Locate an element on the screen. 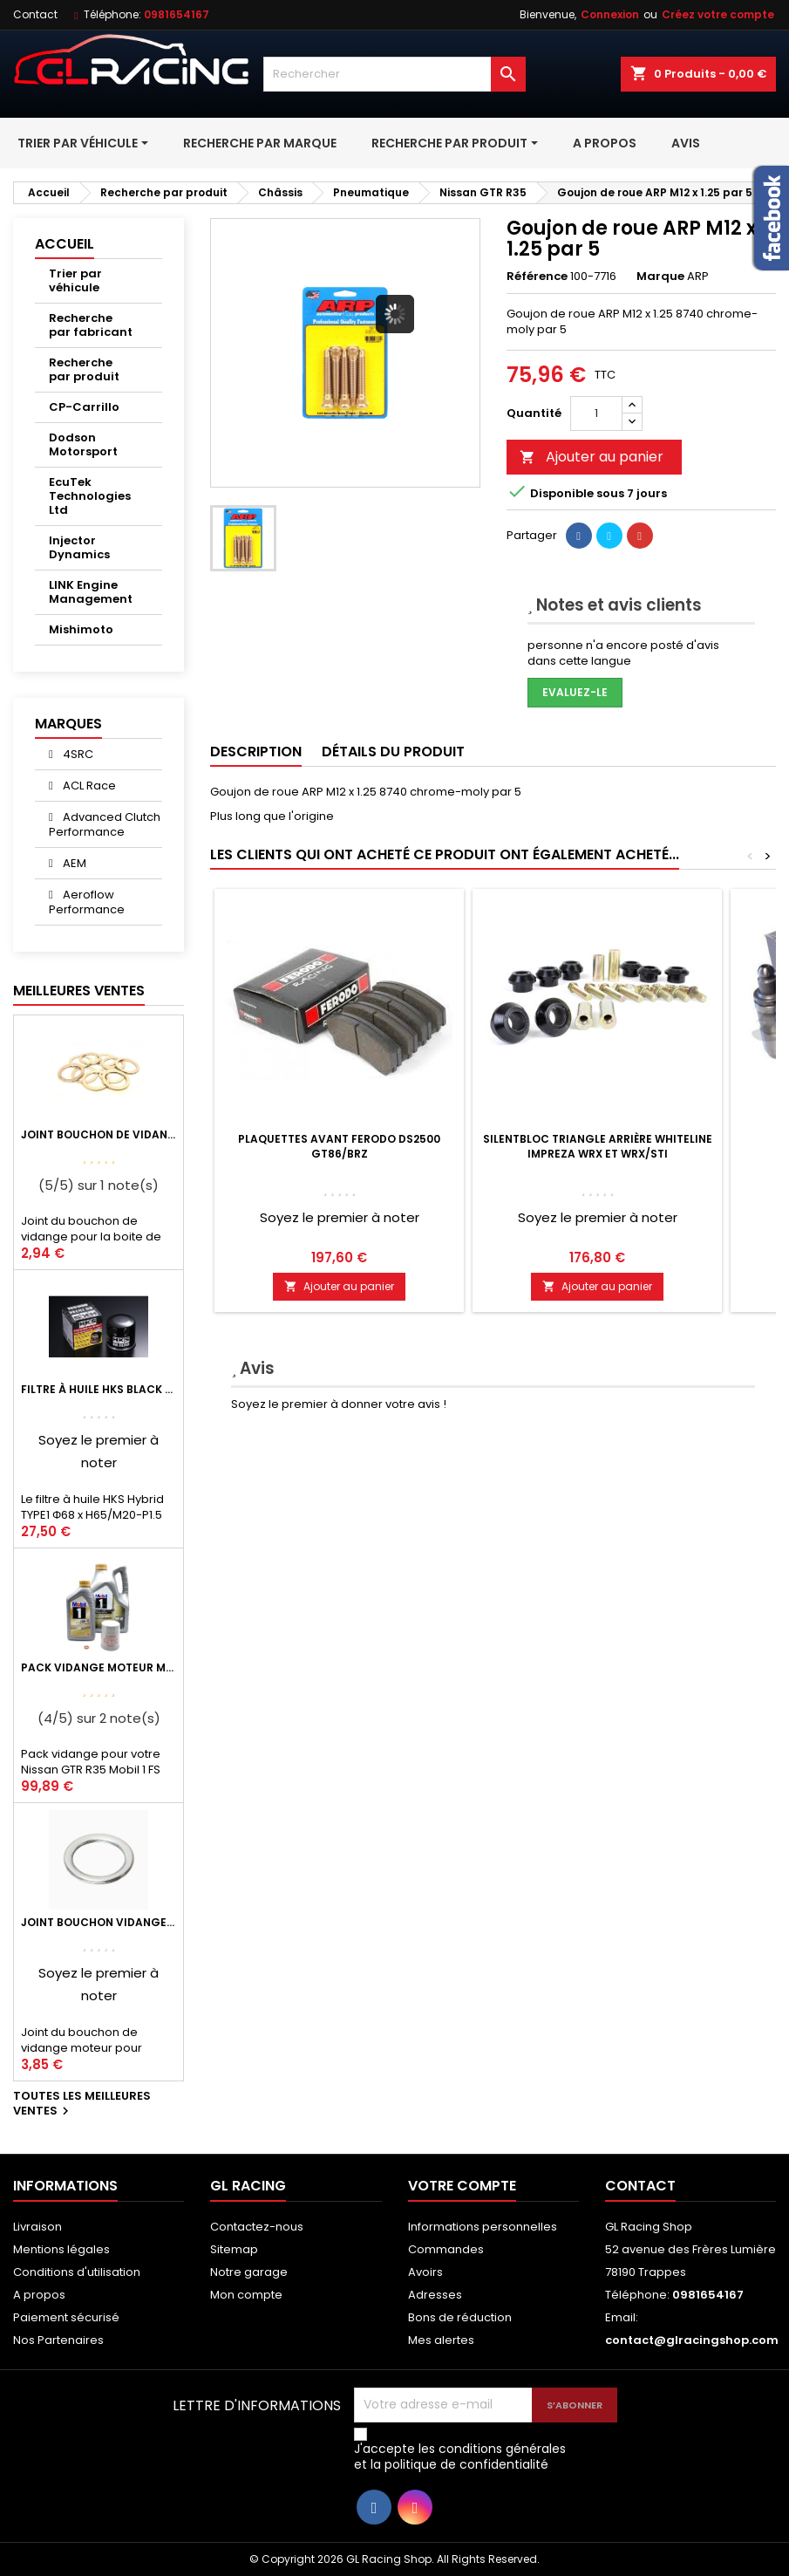  Injector Dynamics is located at coordinates (79, 547).